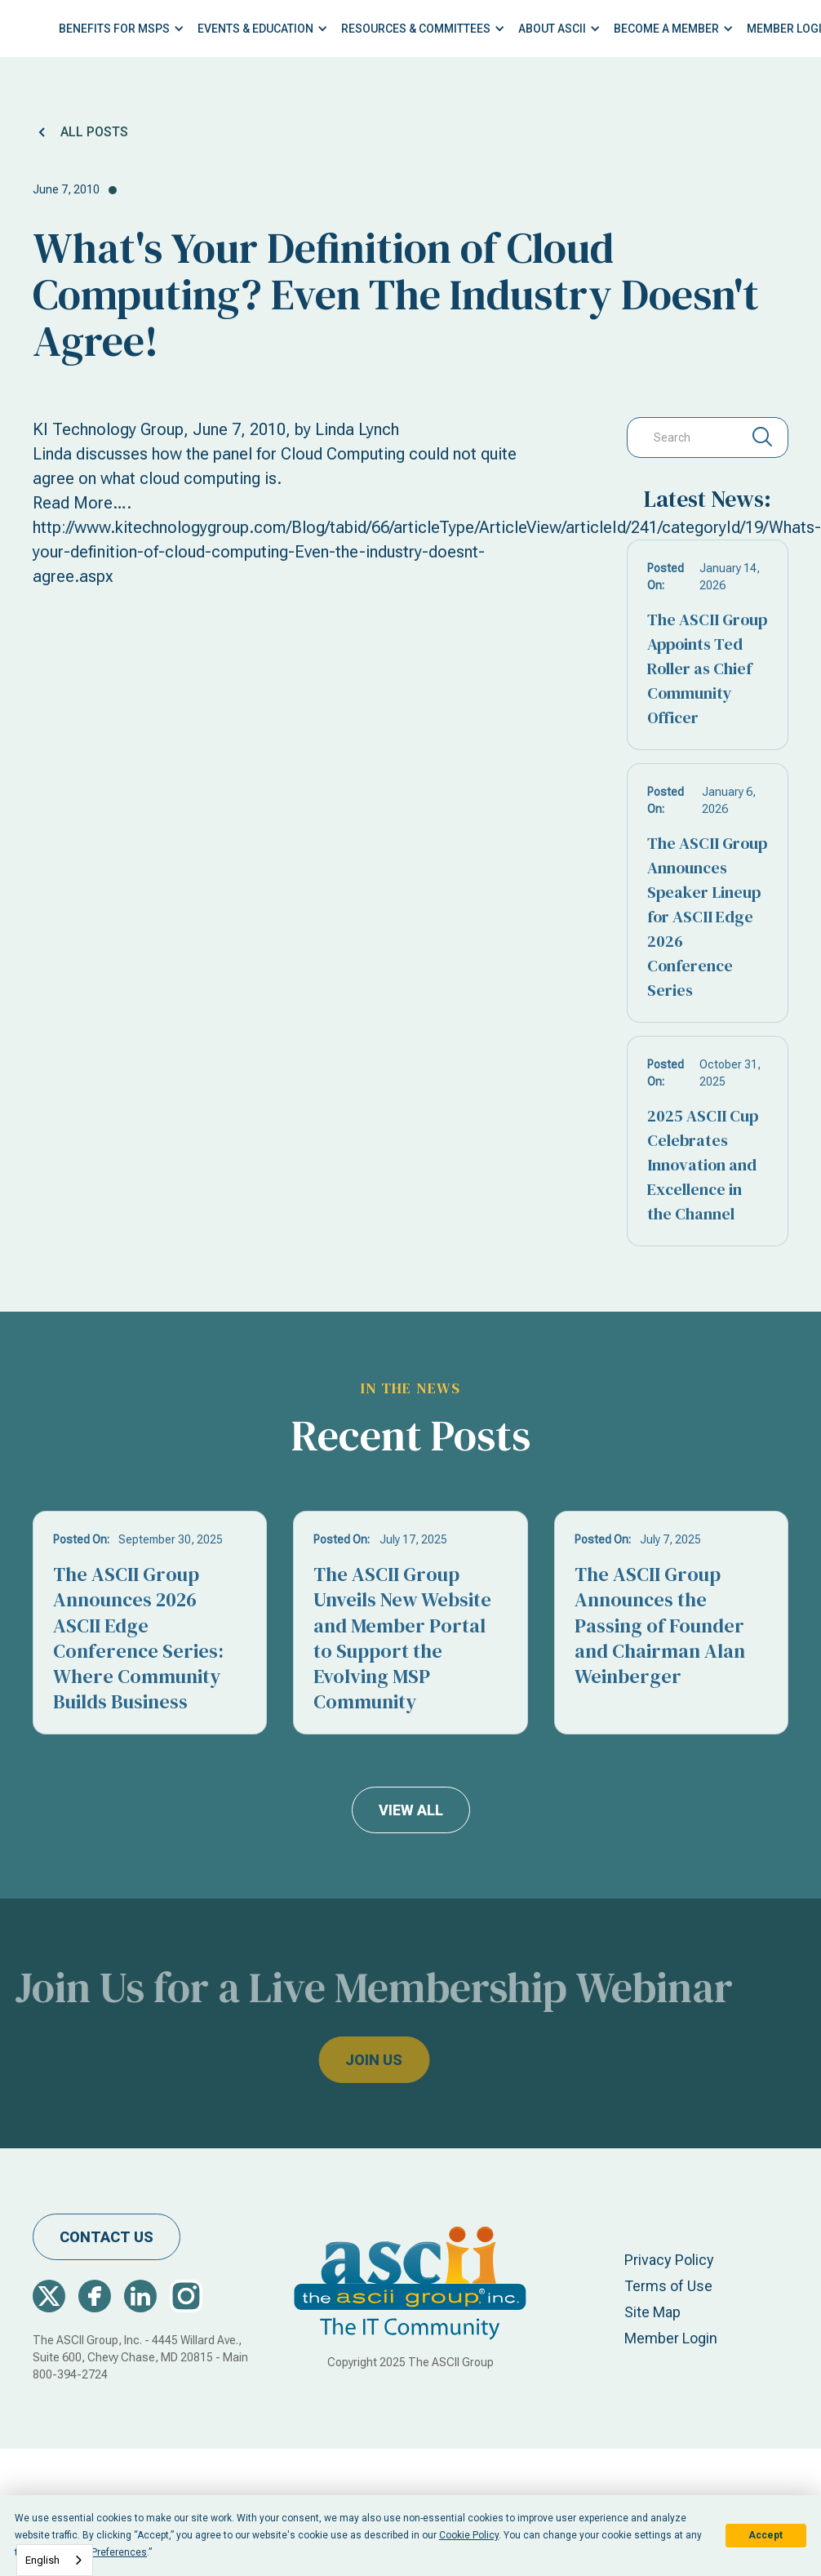 Image resolution: width=821 pixels, height=2576 pixels. I want to click on Terms of Use, so click(668, 2285).